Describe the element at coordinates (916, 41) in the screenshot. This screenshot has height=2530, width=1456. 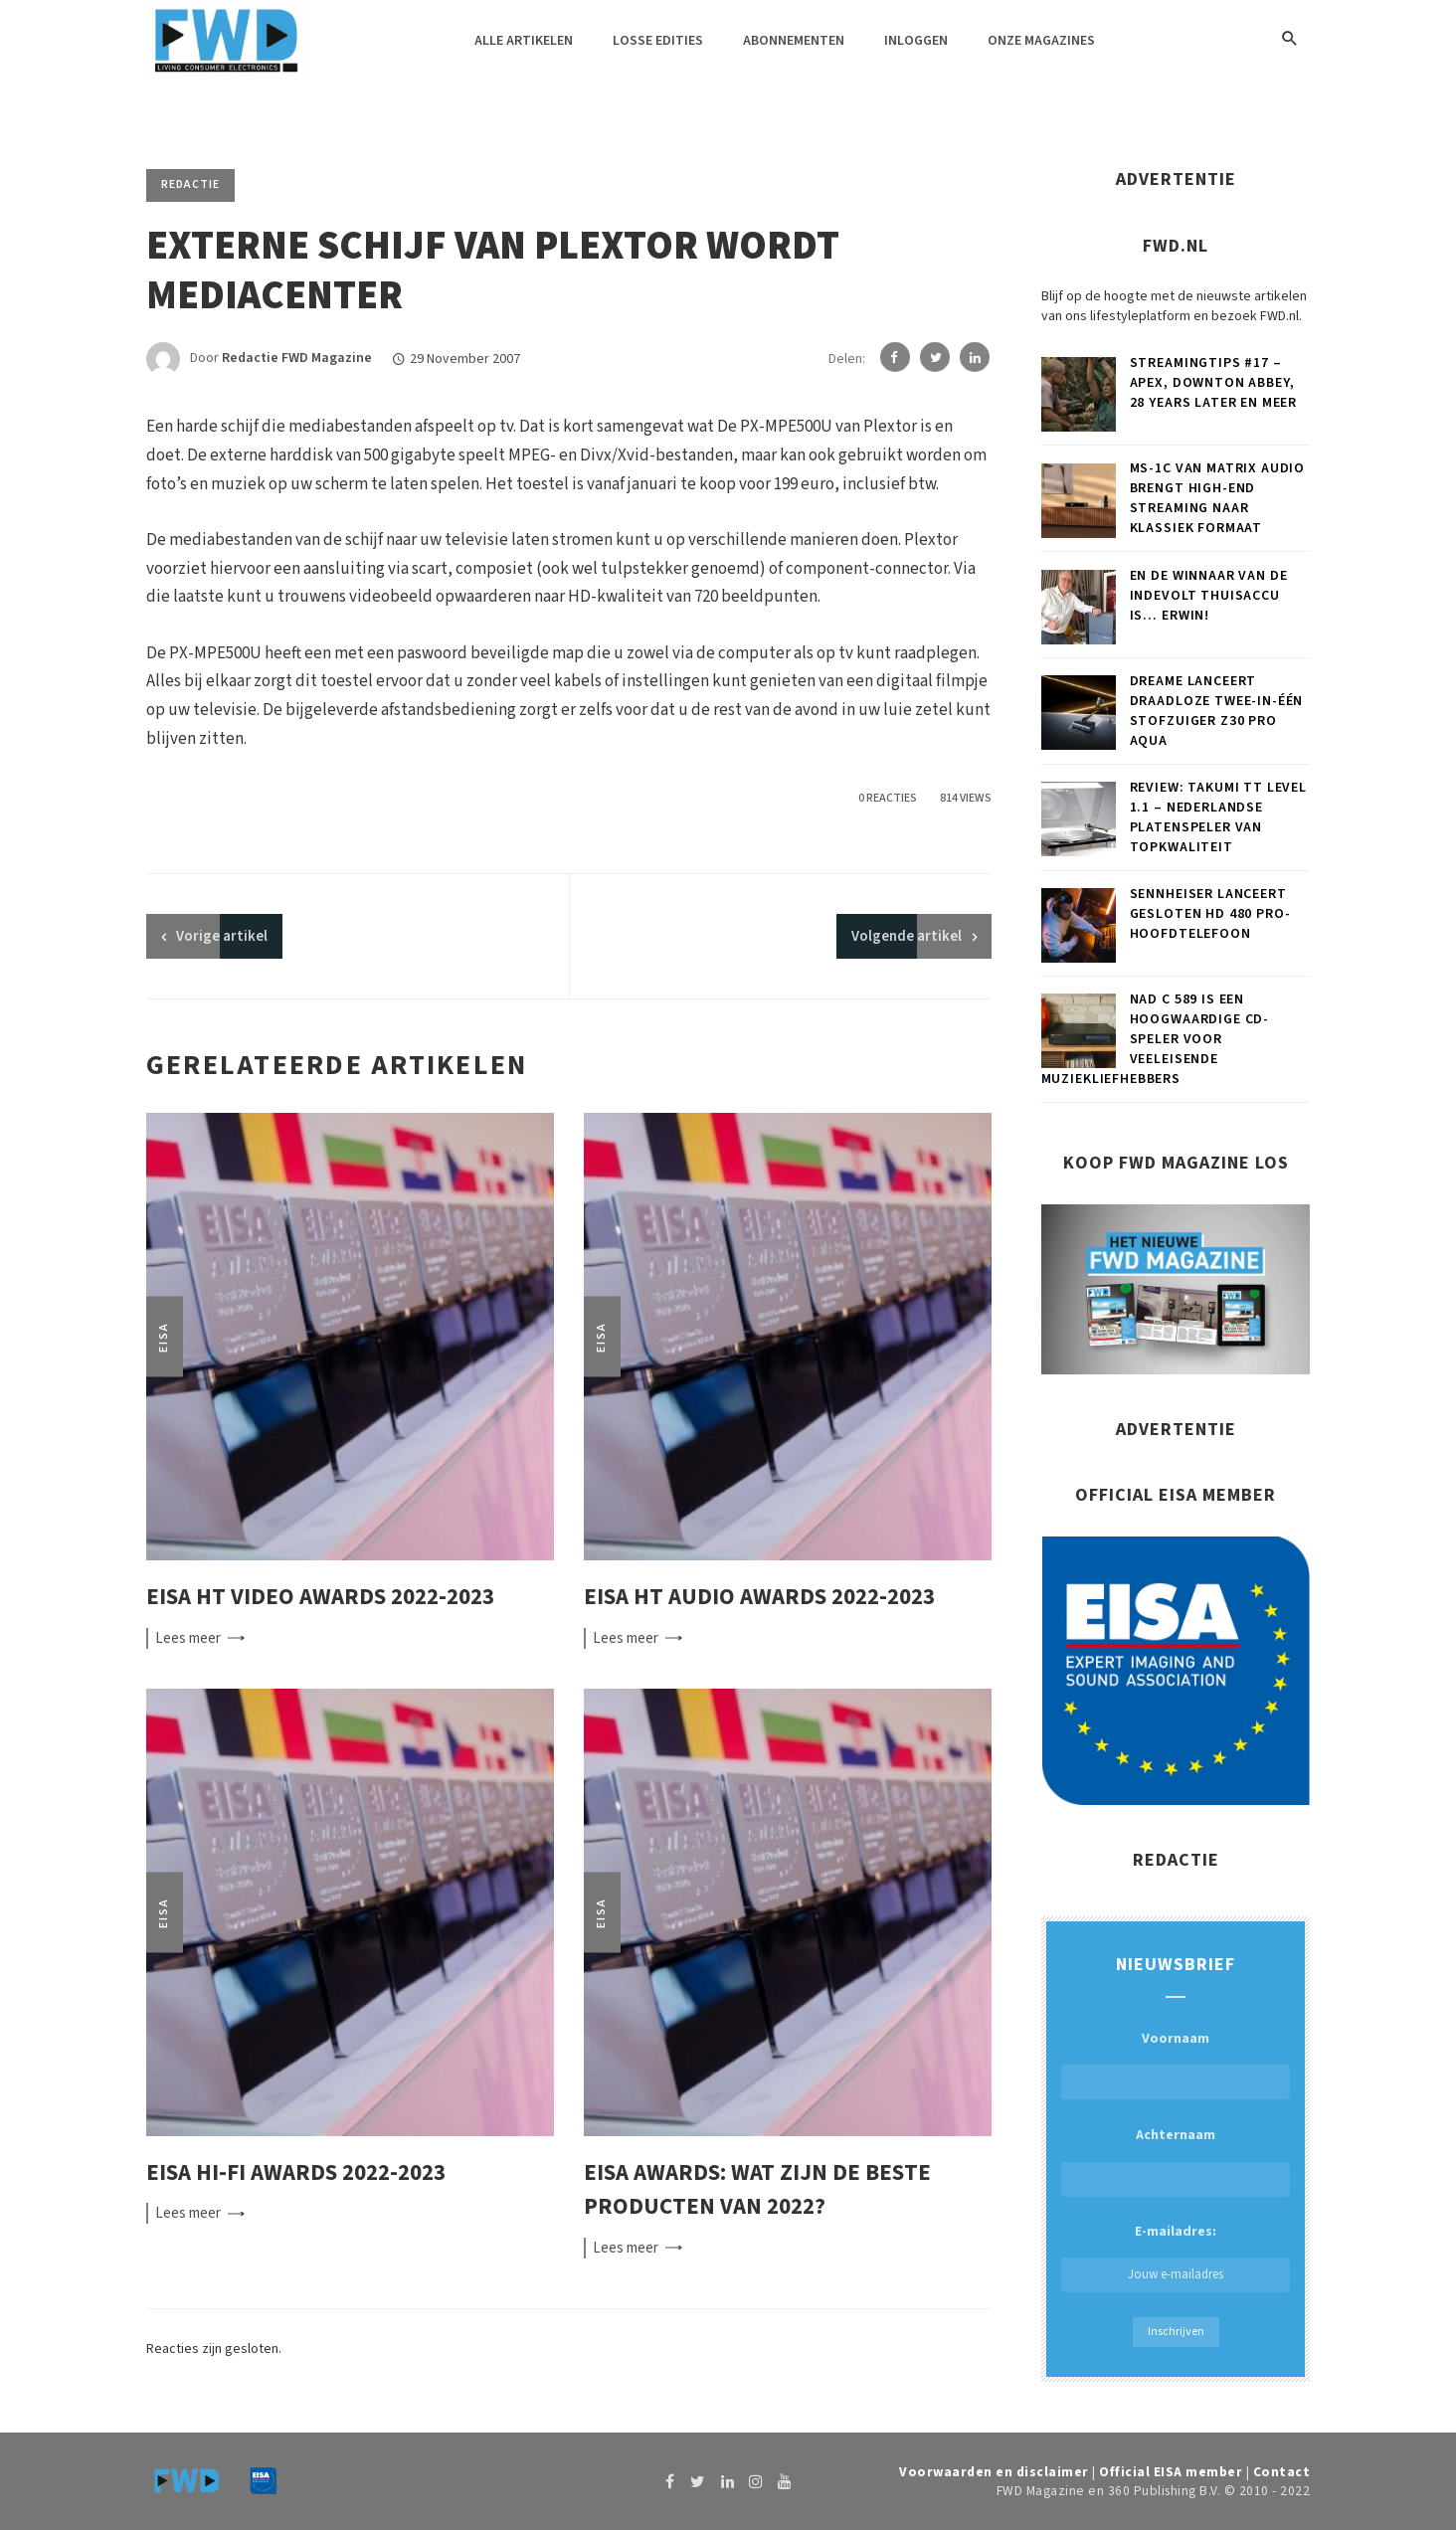
I see `Inloggen` at that location.